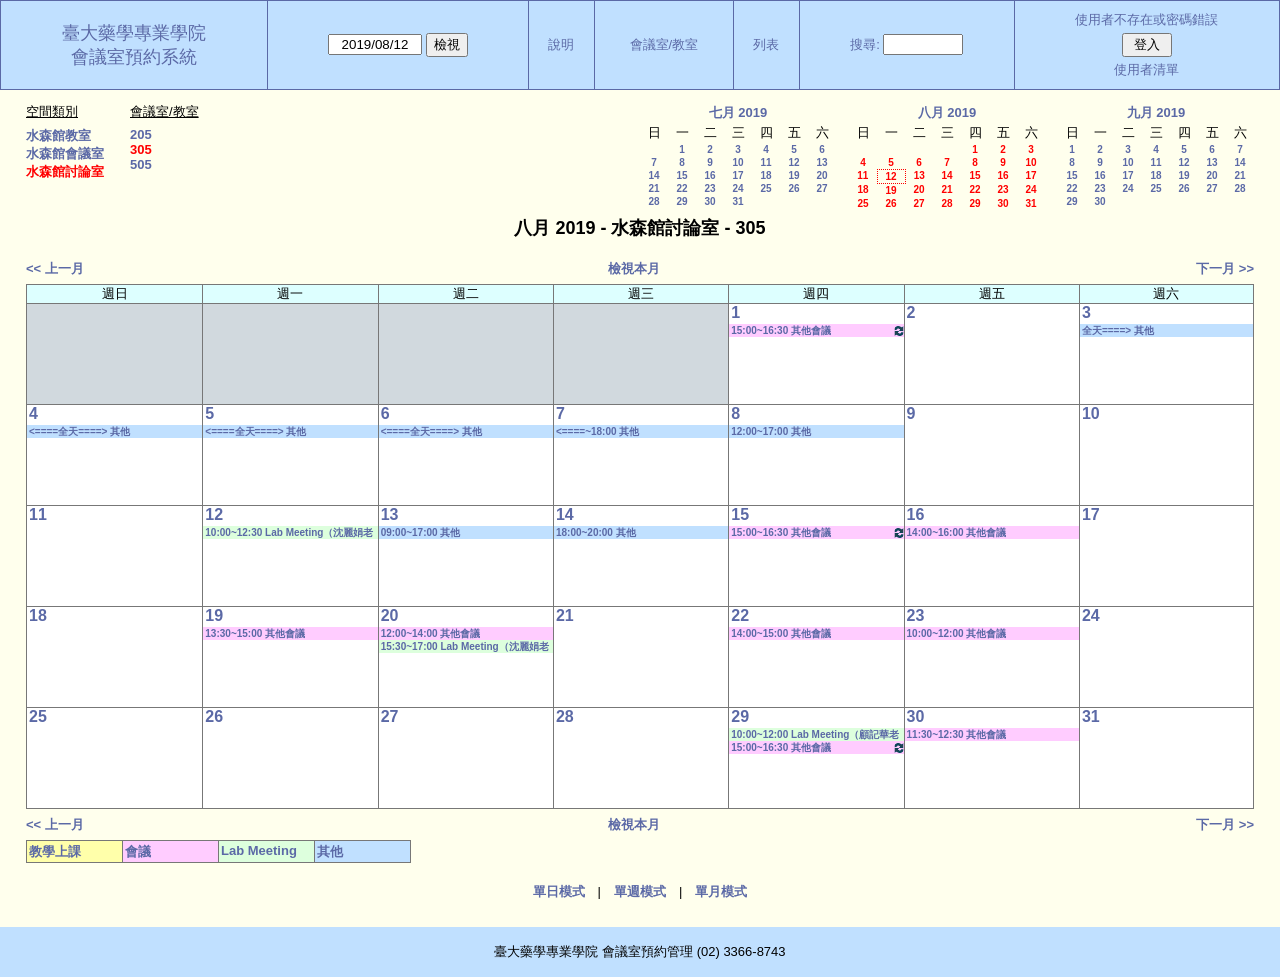 This screenshot has height=977, width=1280. Describe the element at coordinates (957, 633) in the screenshot. I see `10:00~12:00 其他會議` at that location.